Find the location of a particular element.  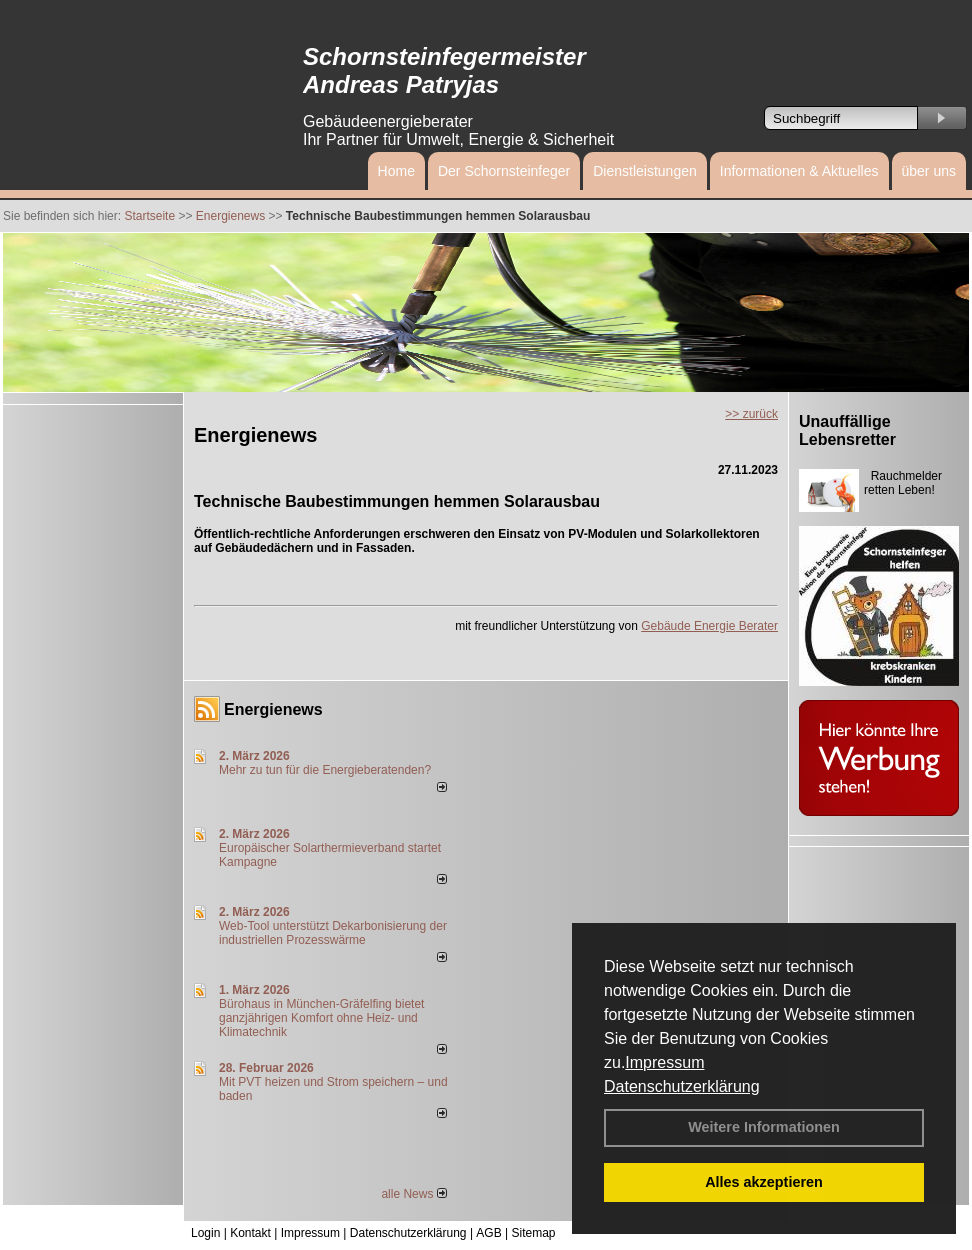

alle News is located at coordinates (413, 1194).